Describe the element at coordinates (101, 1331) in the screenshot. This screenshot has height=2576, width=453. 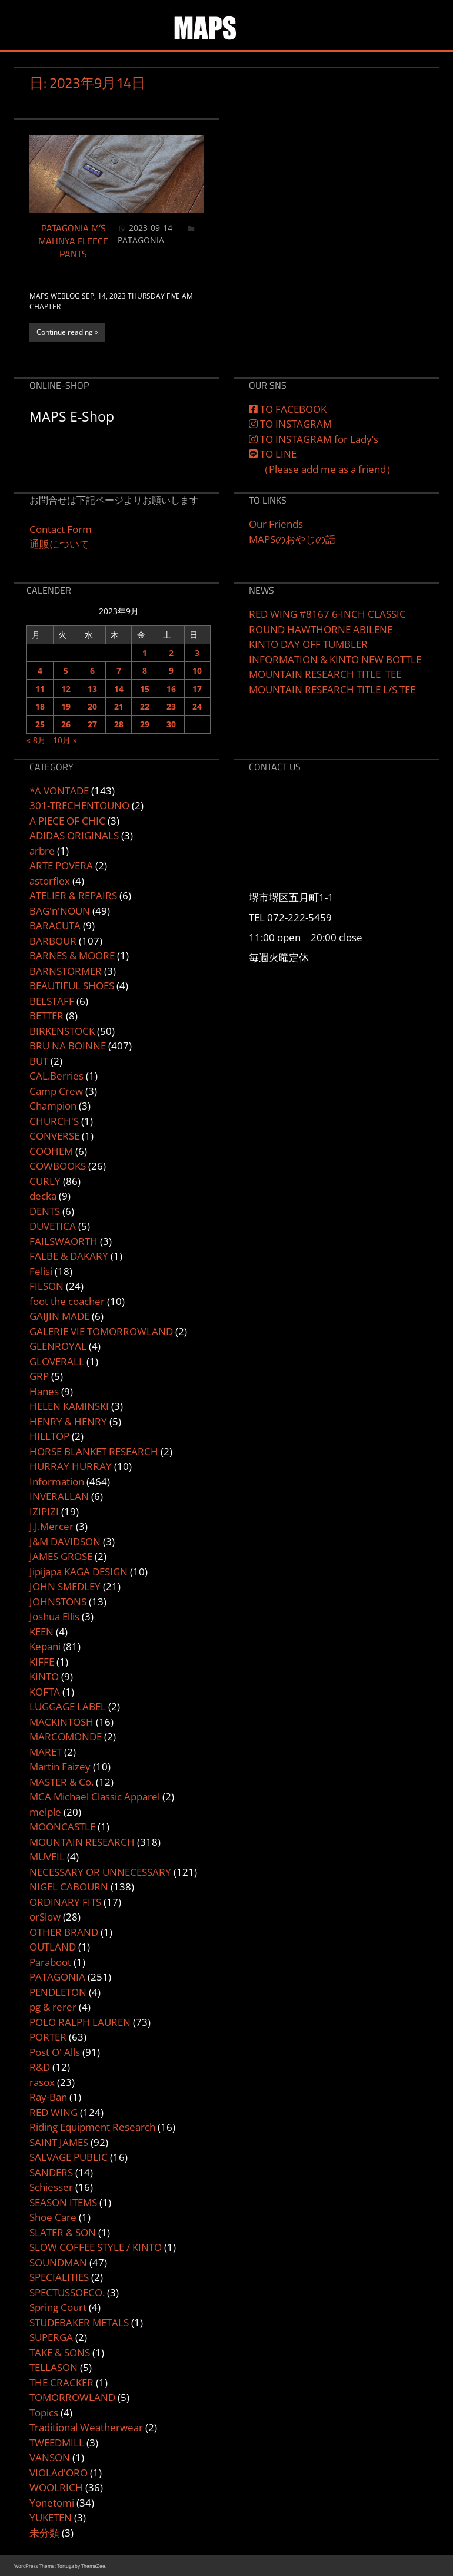
I see `GALERIE VIE TOMORROWLAND` at that location.